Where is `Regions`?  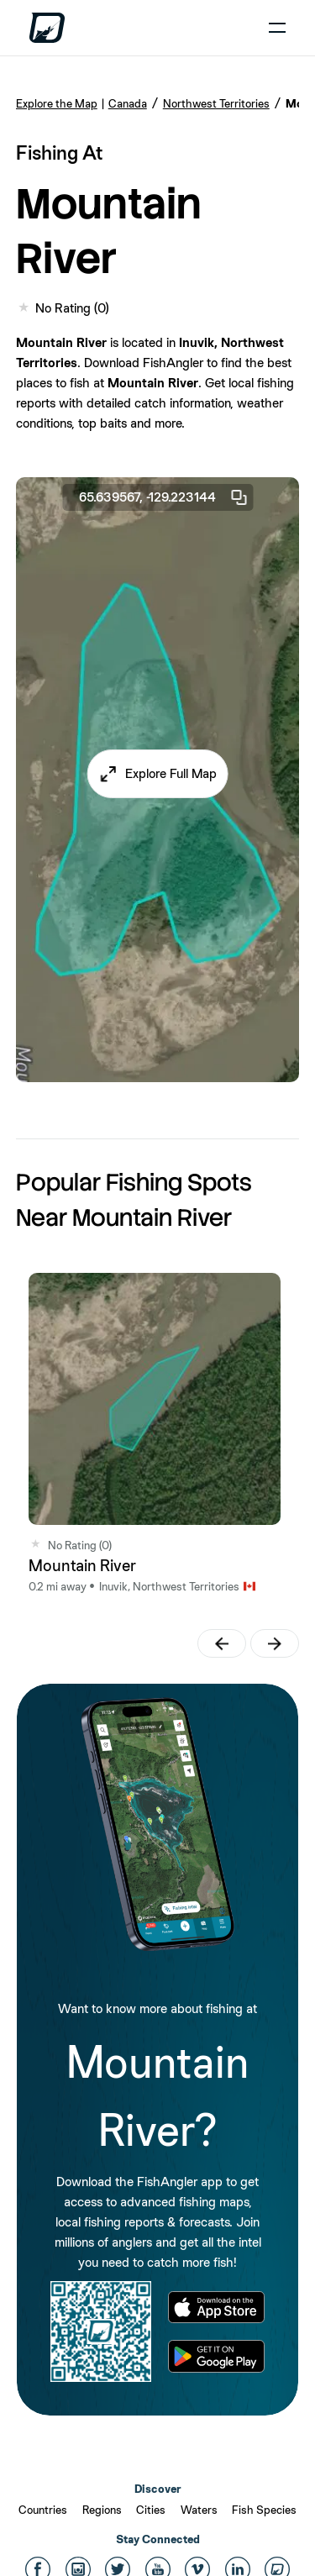 Regions is located at coordinates (102, 2509).